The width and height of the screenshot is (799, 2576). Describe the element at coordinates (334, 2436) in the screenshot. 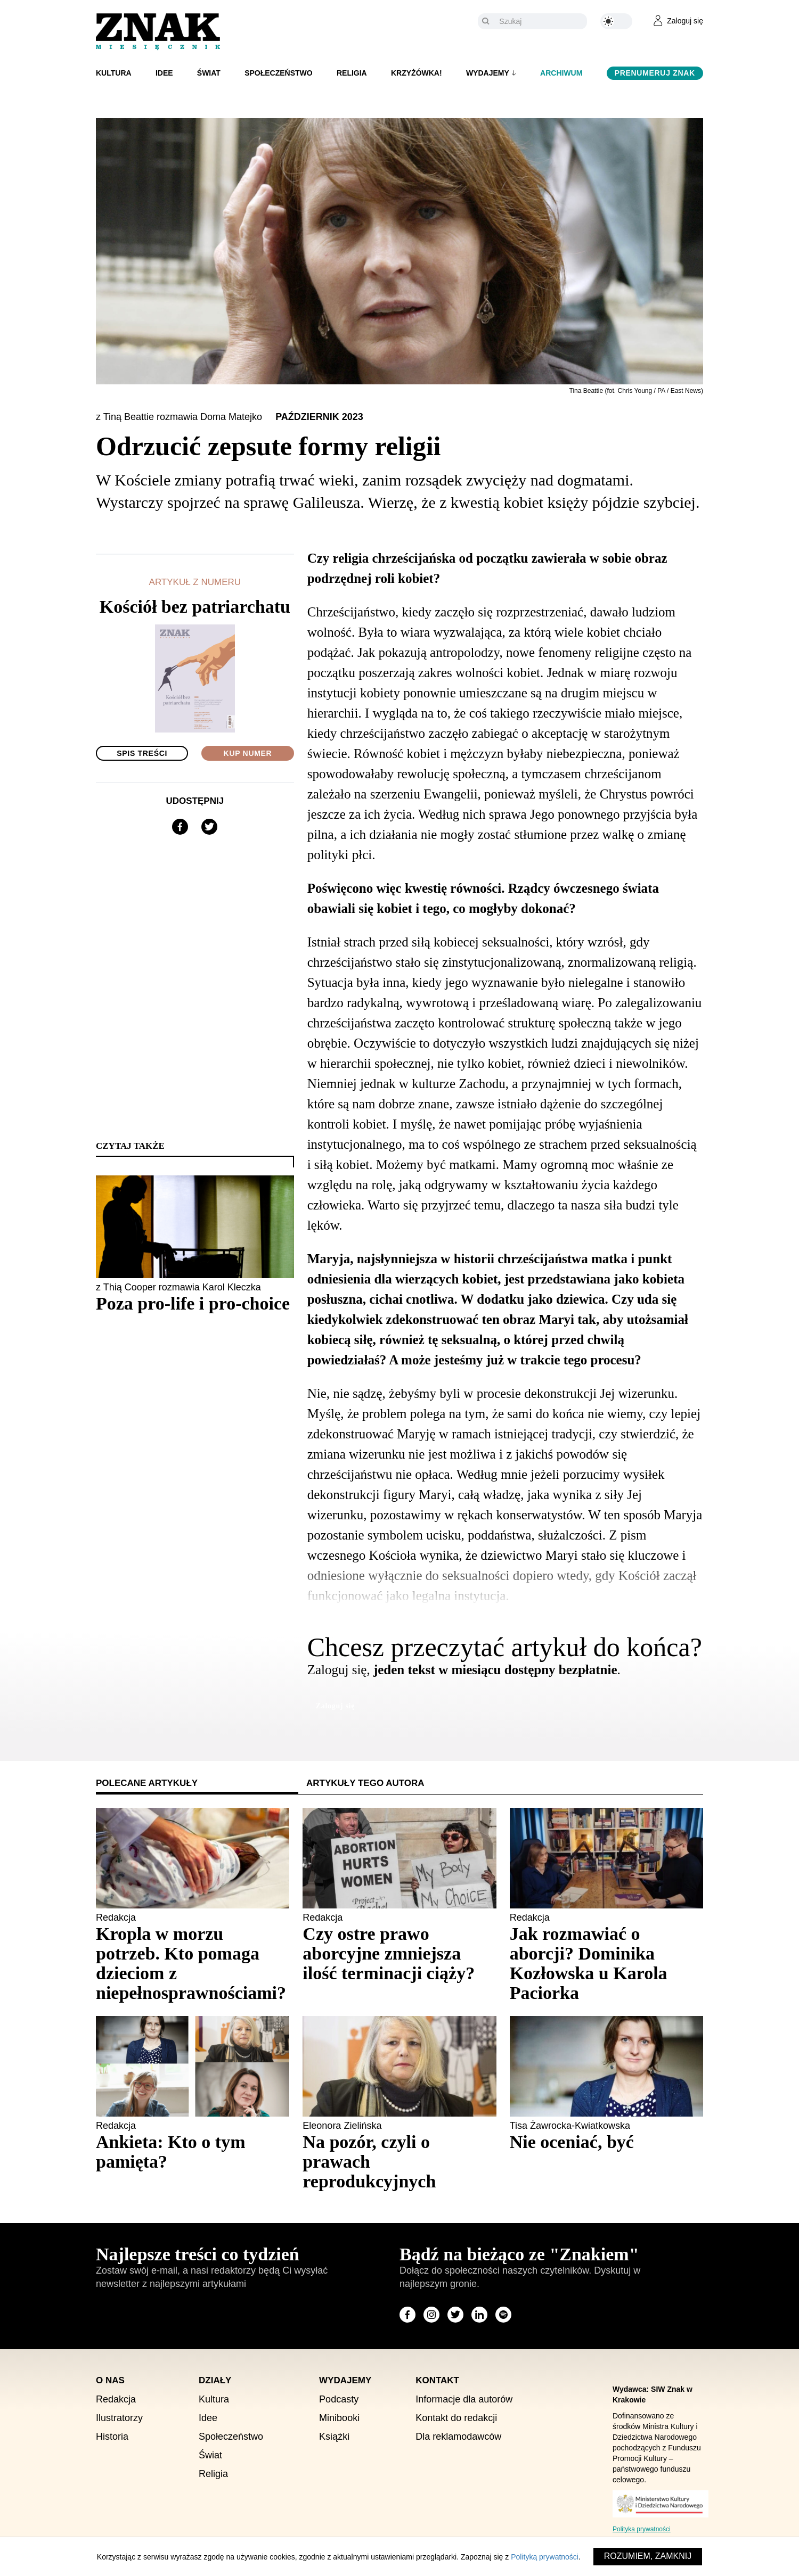

I see `Książki` at that location.